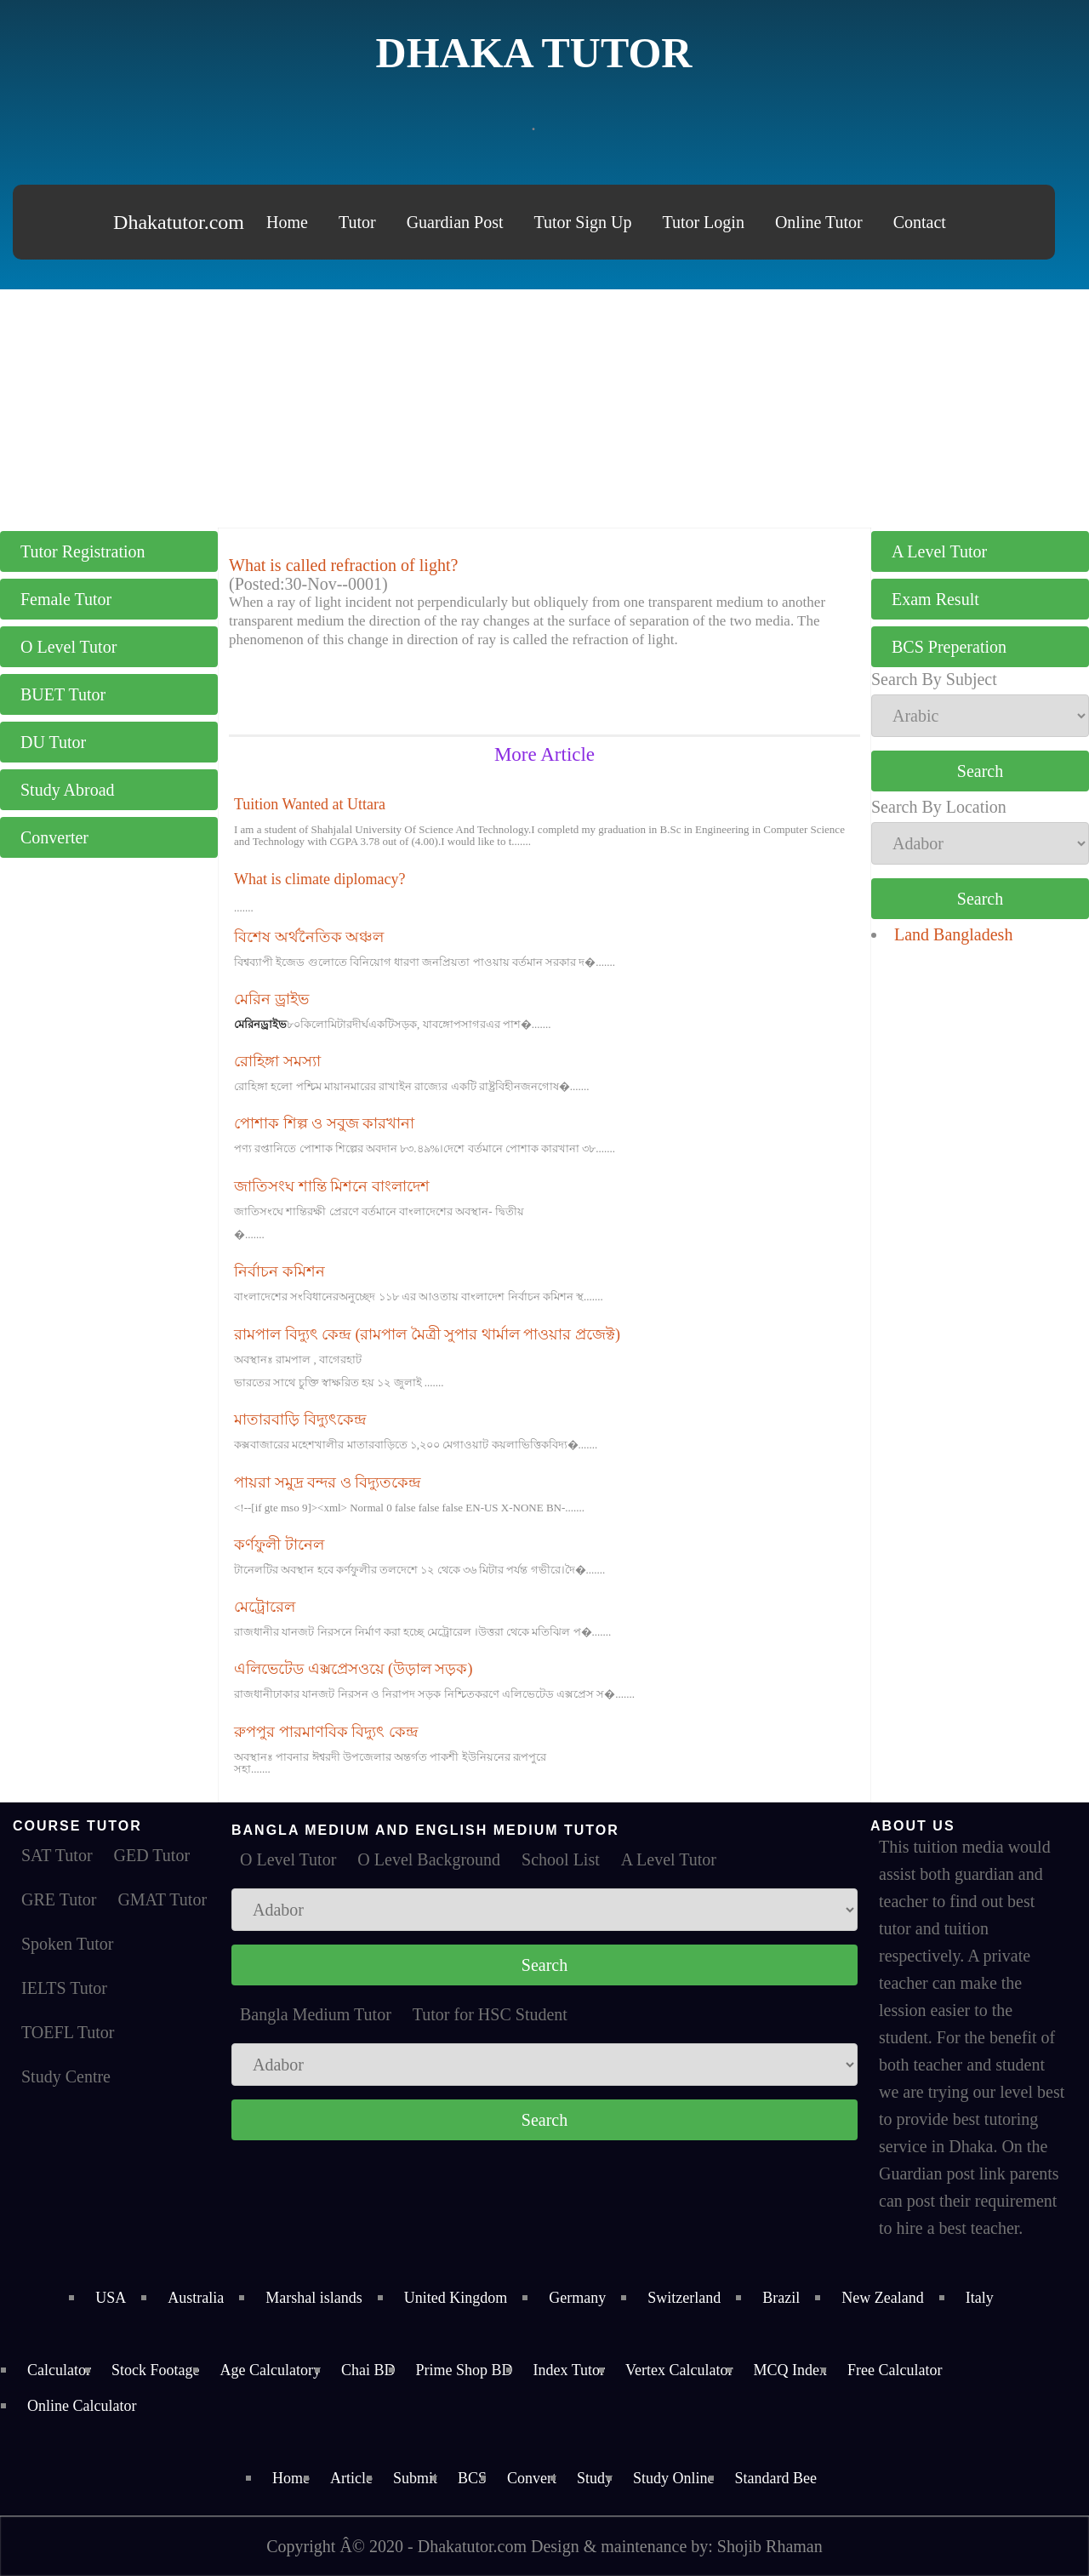  Describe the element at coordinates (935, 599) in the screenshot. I see `Exam Result` at that location.